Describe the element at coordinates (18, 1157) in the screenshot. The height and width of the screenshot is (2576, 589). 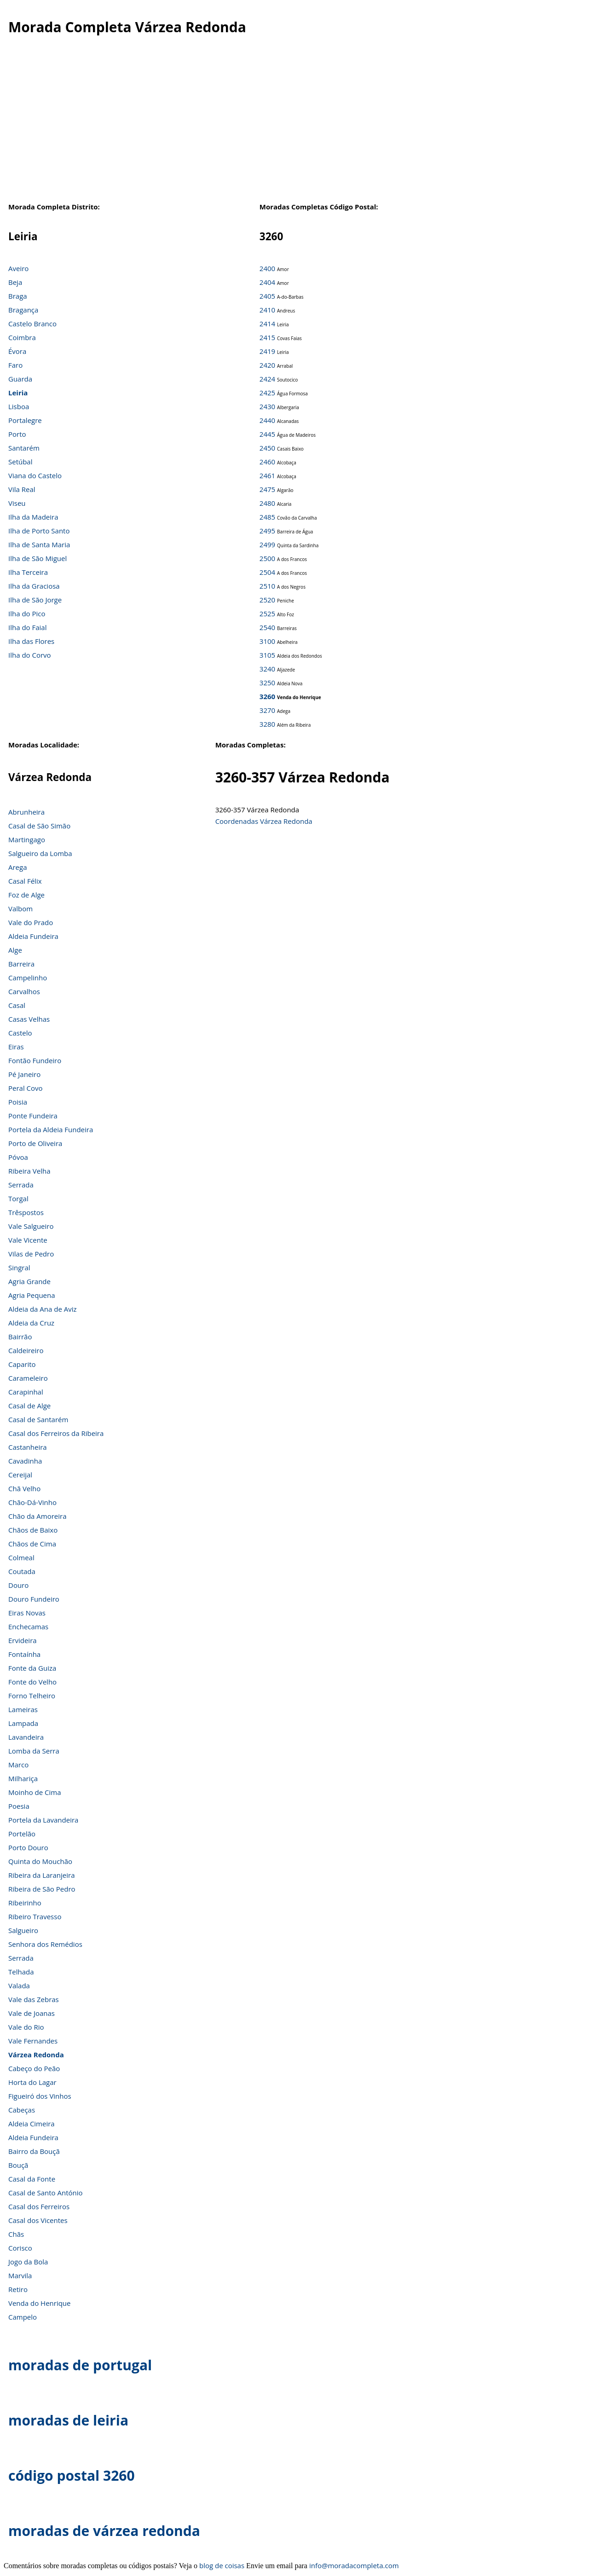
I see `Póvoa` at that location.